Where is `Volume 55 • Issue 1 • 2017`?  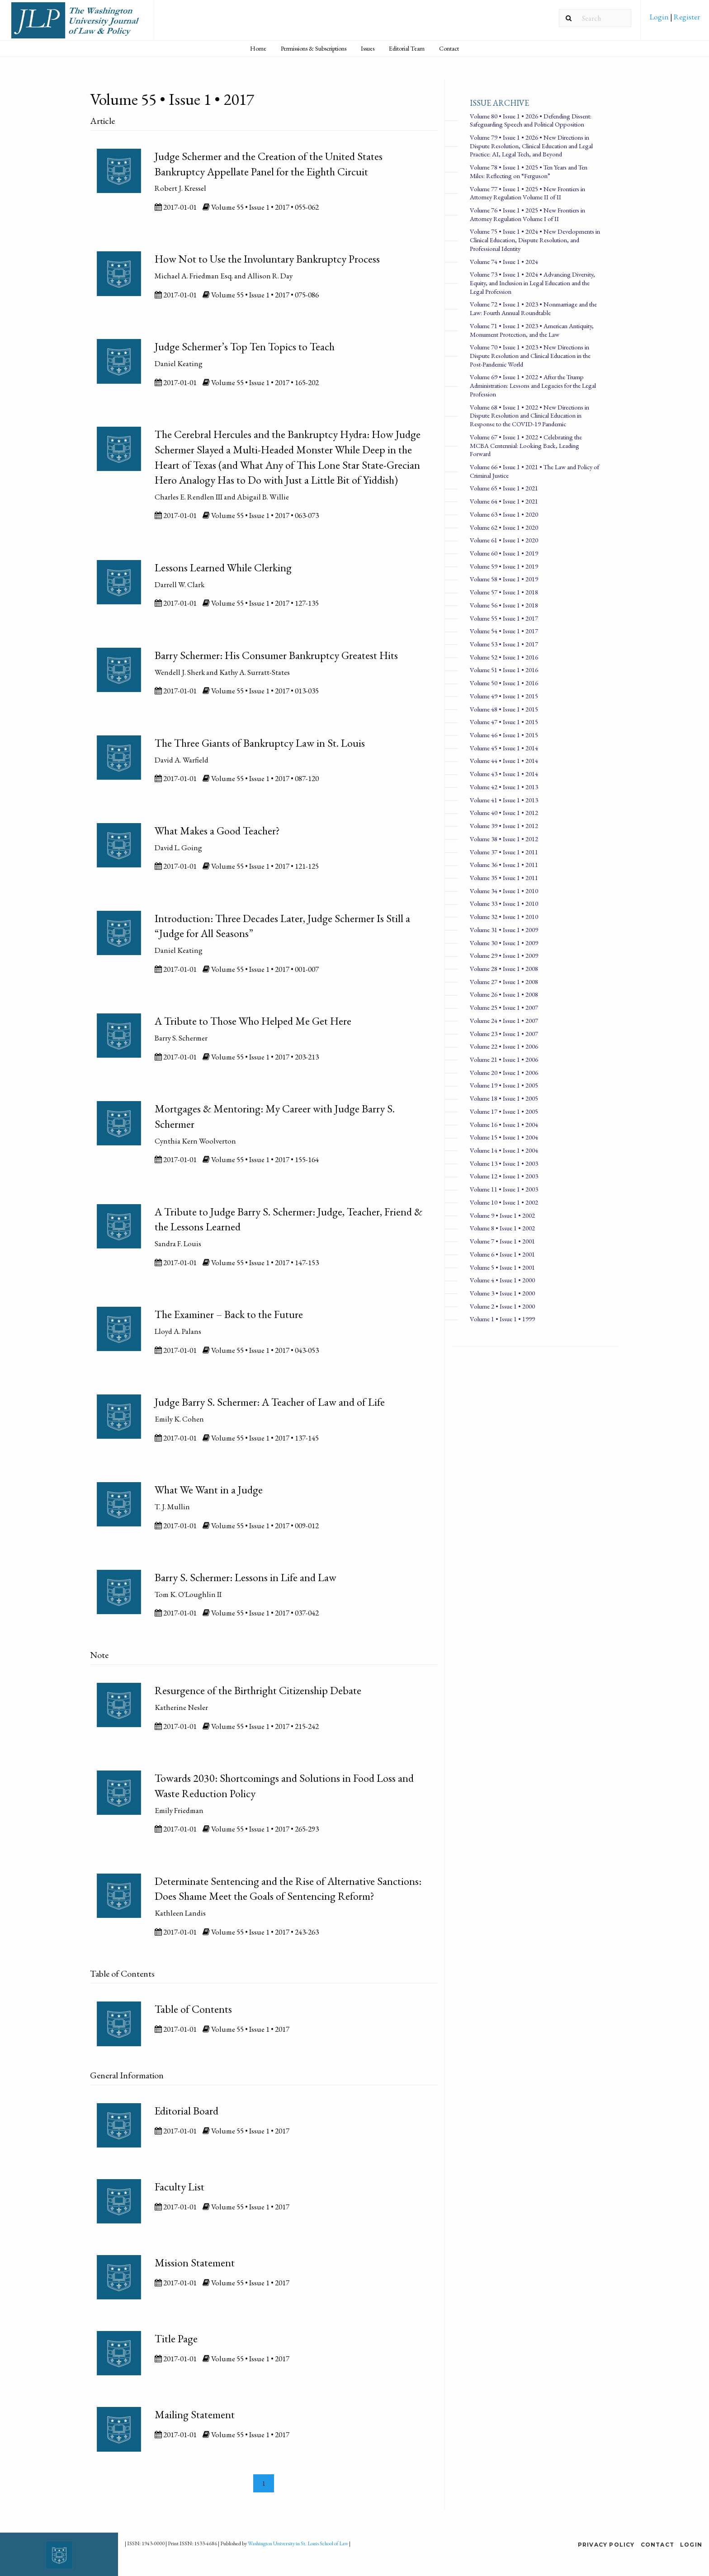
Volume 55 • Issue 1 • 2017 is located at coordinates (504, 618).